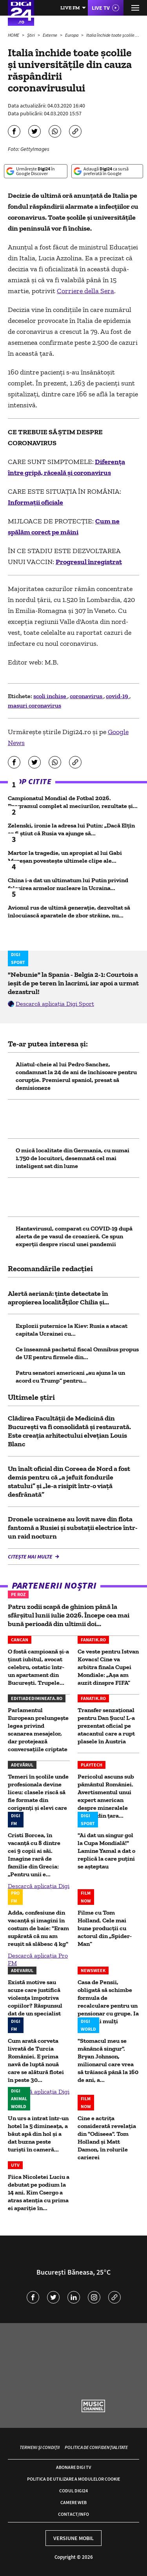 The height and width of the screenshot is (2576, 147). I want to click on Live FM, so click(70, 8).